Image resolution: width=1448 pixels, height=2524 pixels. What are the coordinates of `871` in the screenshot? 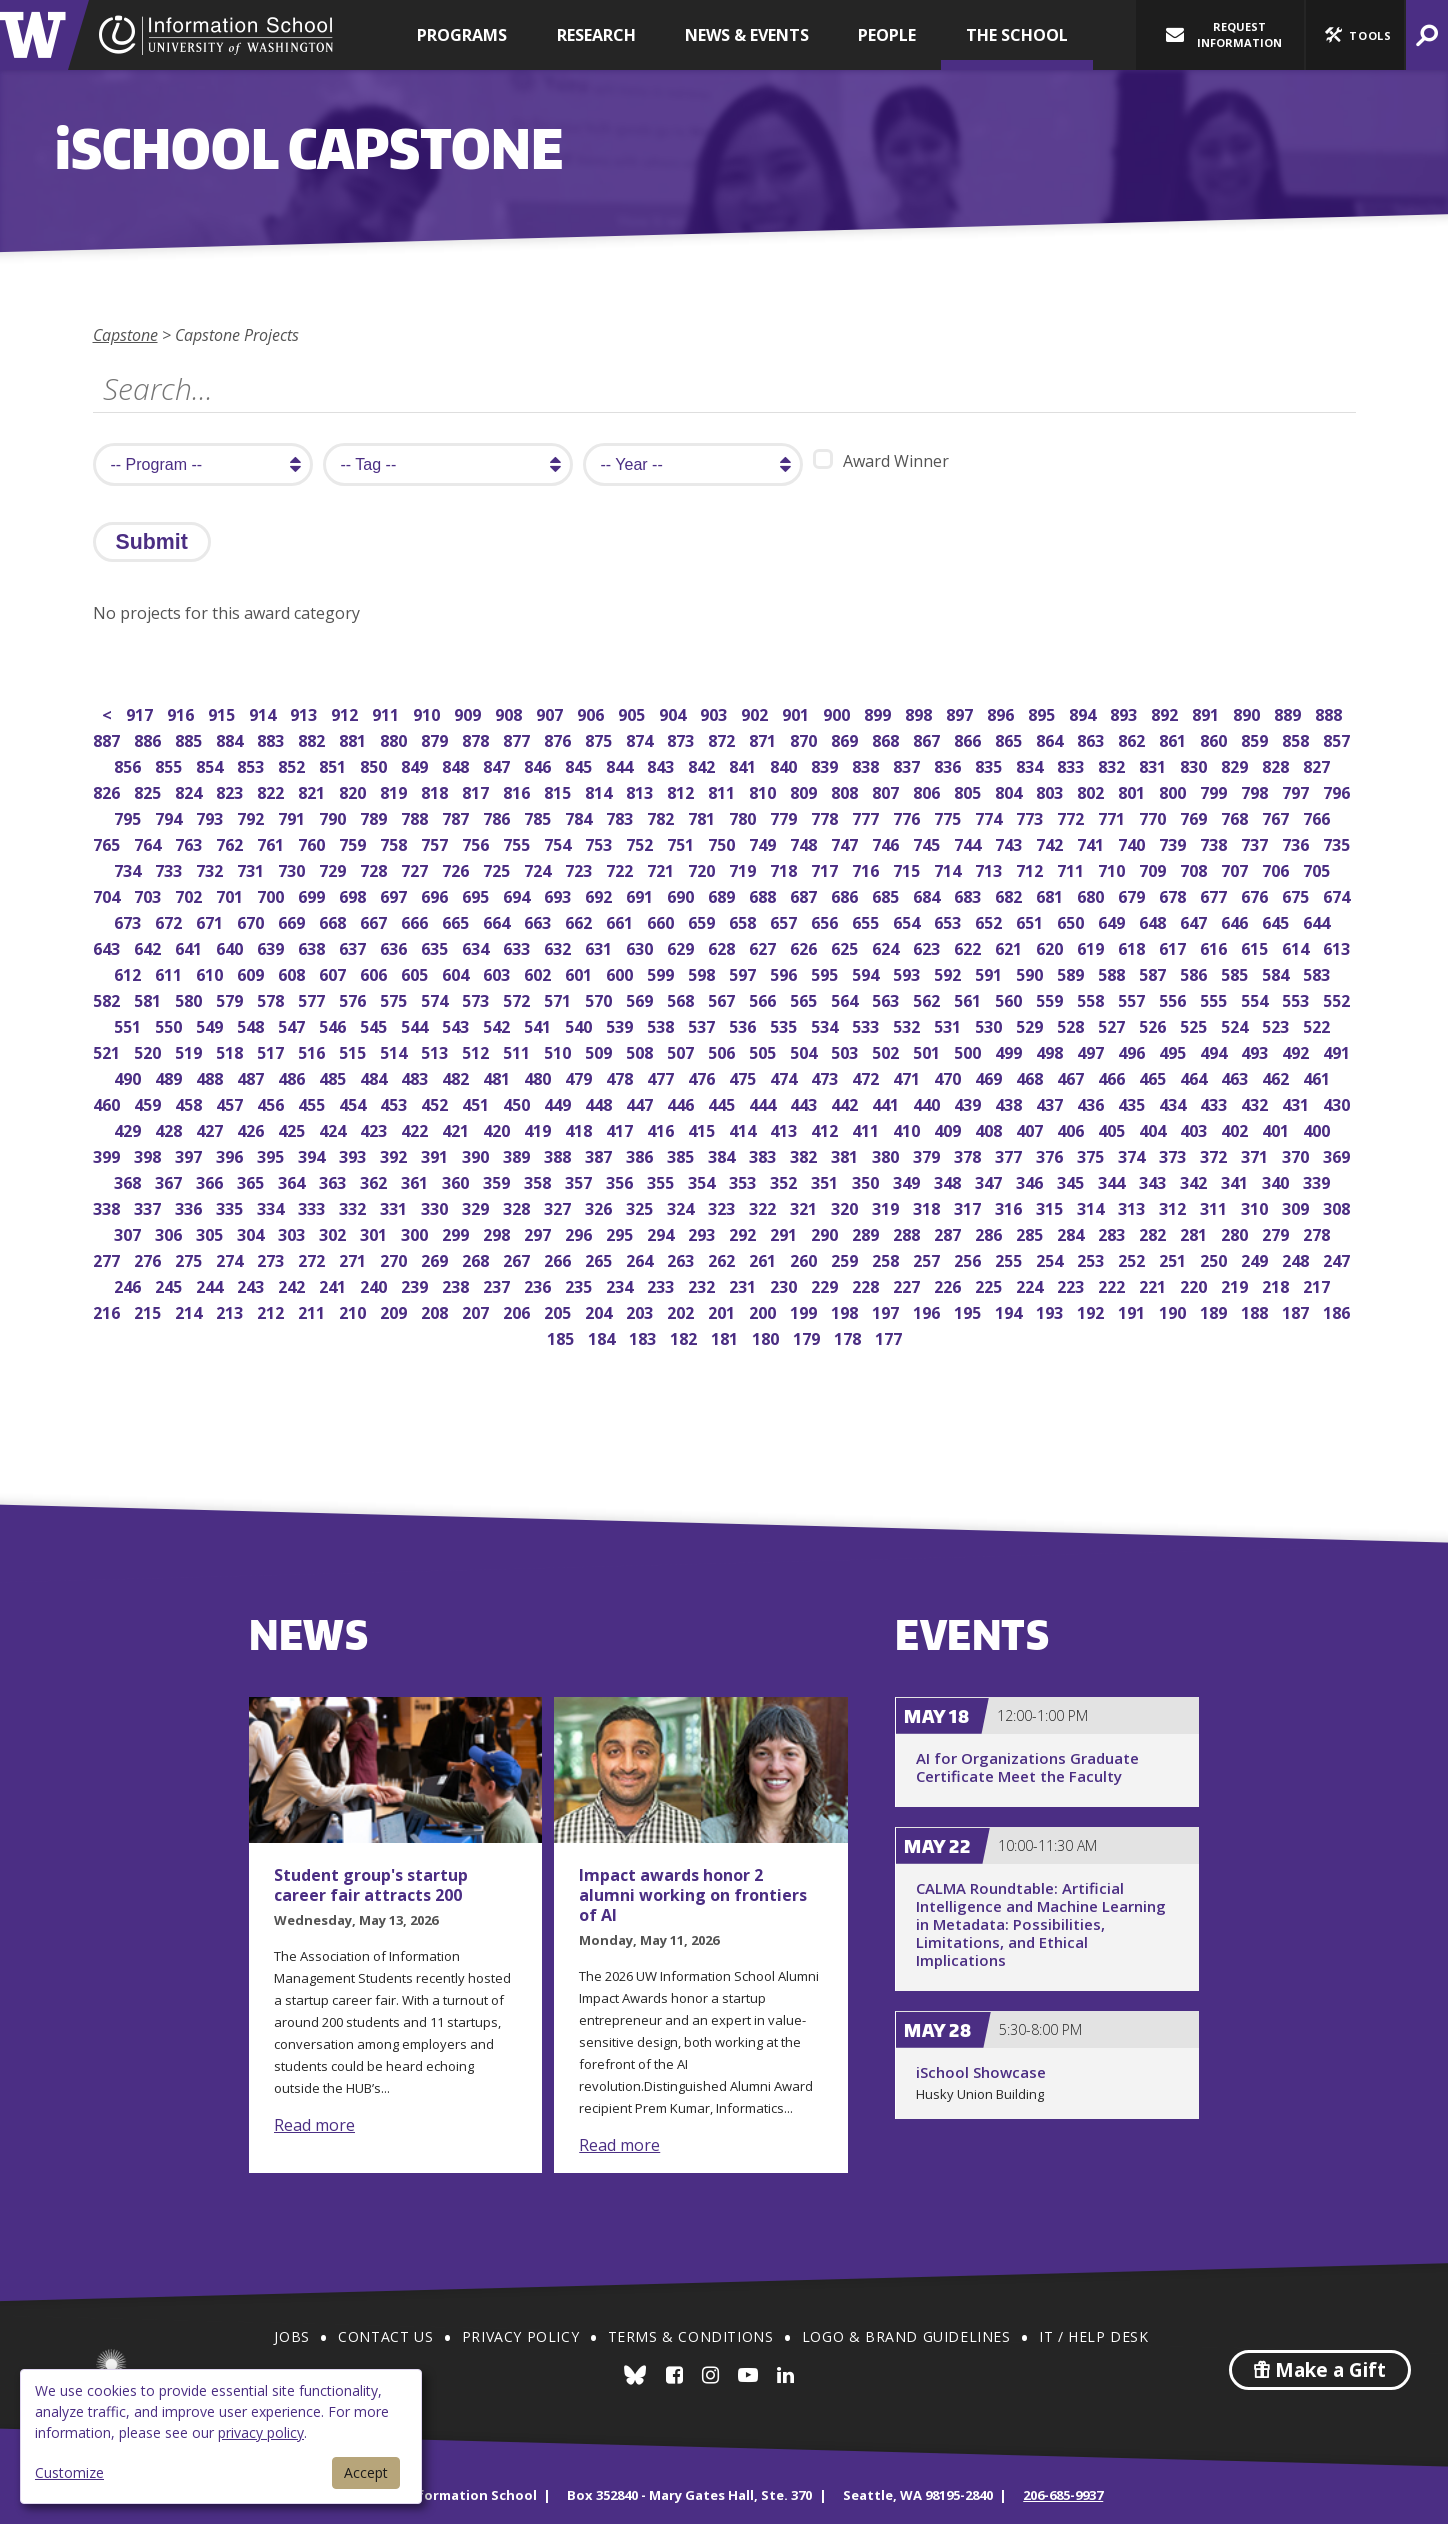 It's located at (764, 738).